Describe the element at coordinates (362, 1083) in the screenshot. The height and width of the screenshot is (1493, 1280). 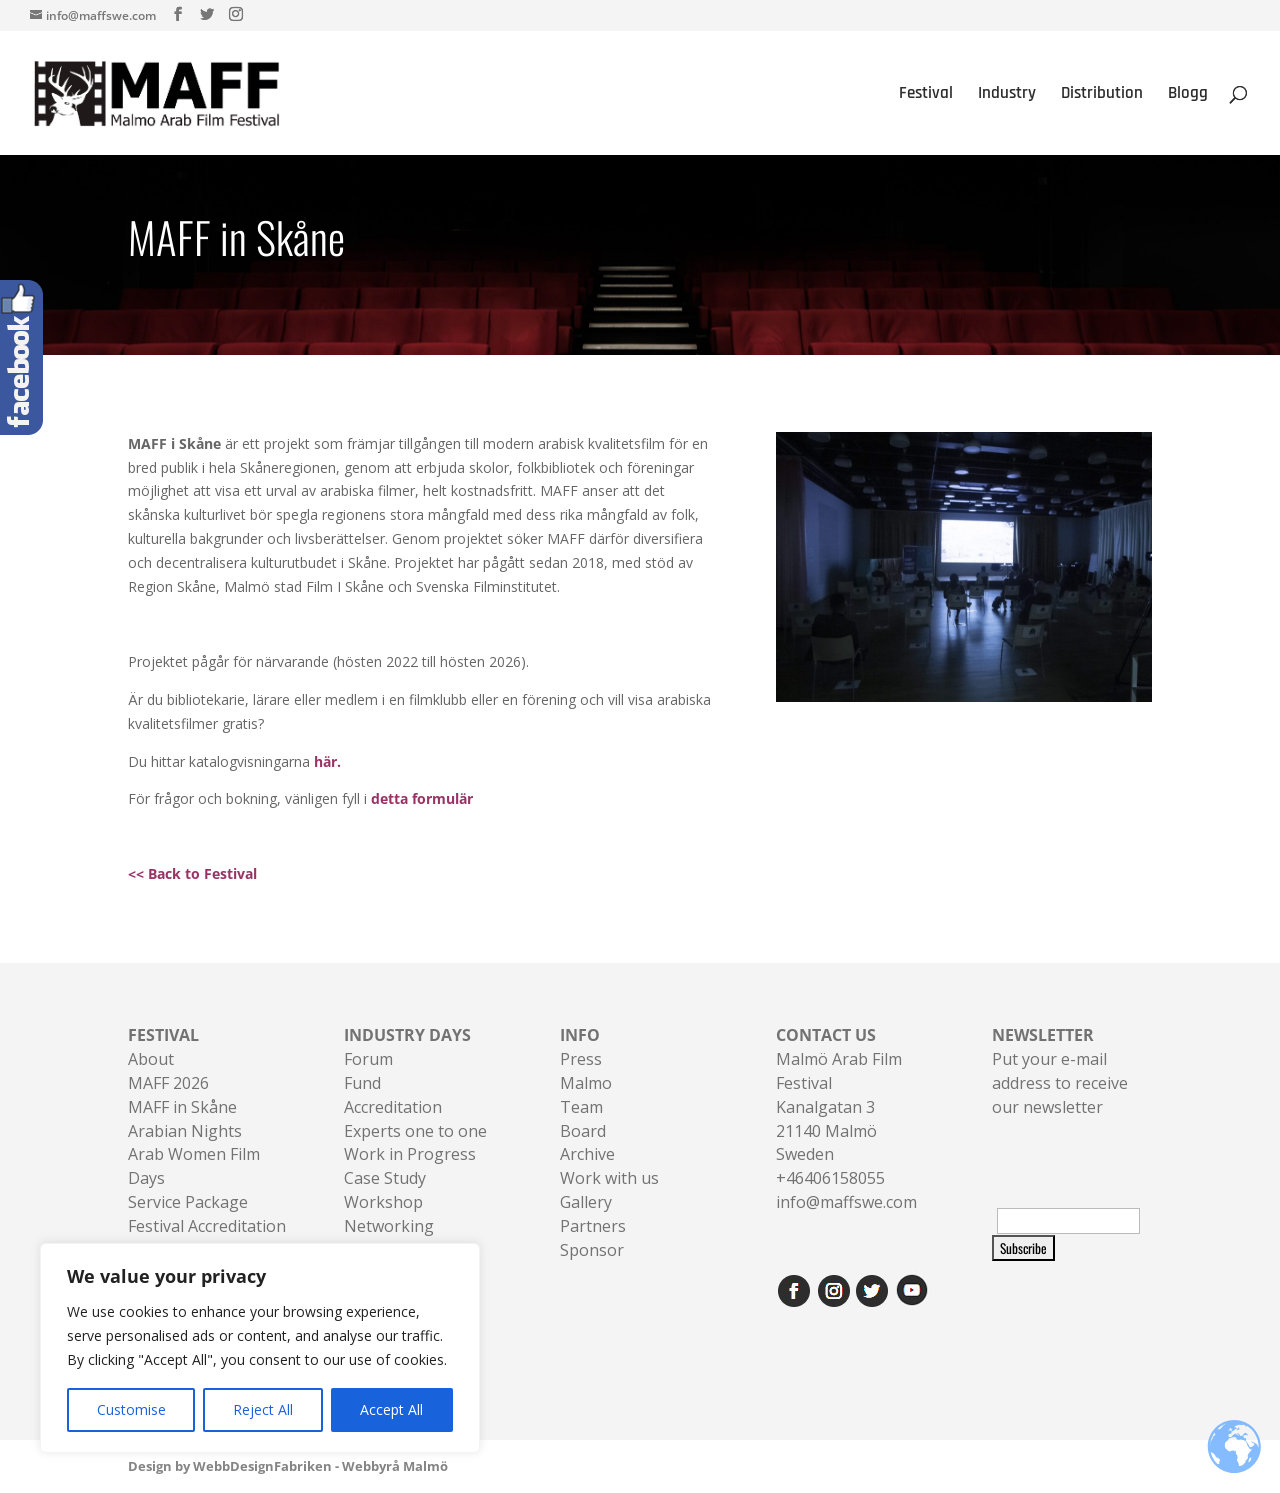
I see `Fund` at that location.